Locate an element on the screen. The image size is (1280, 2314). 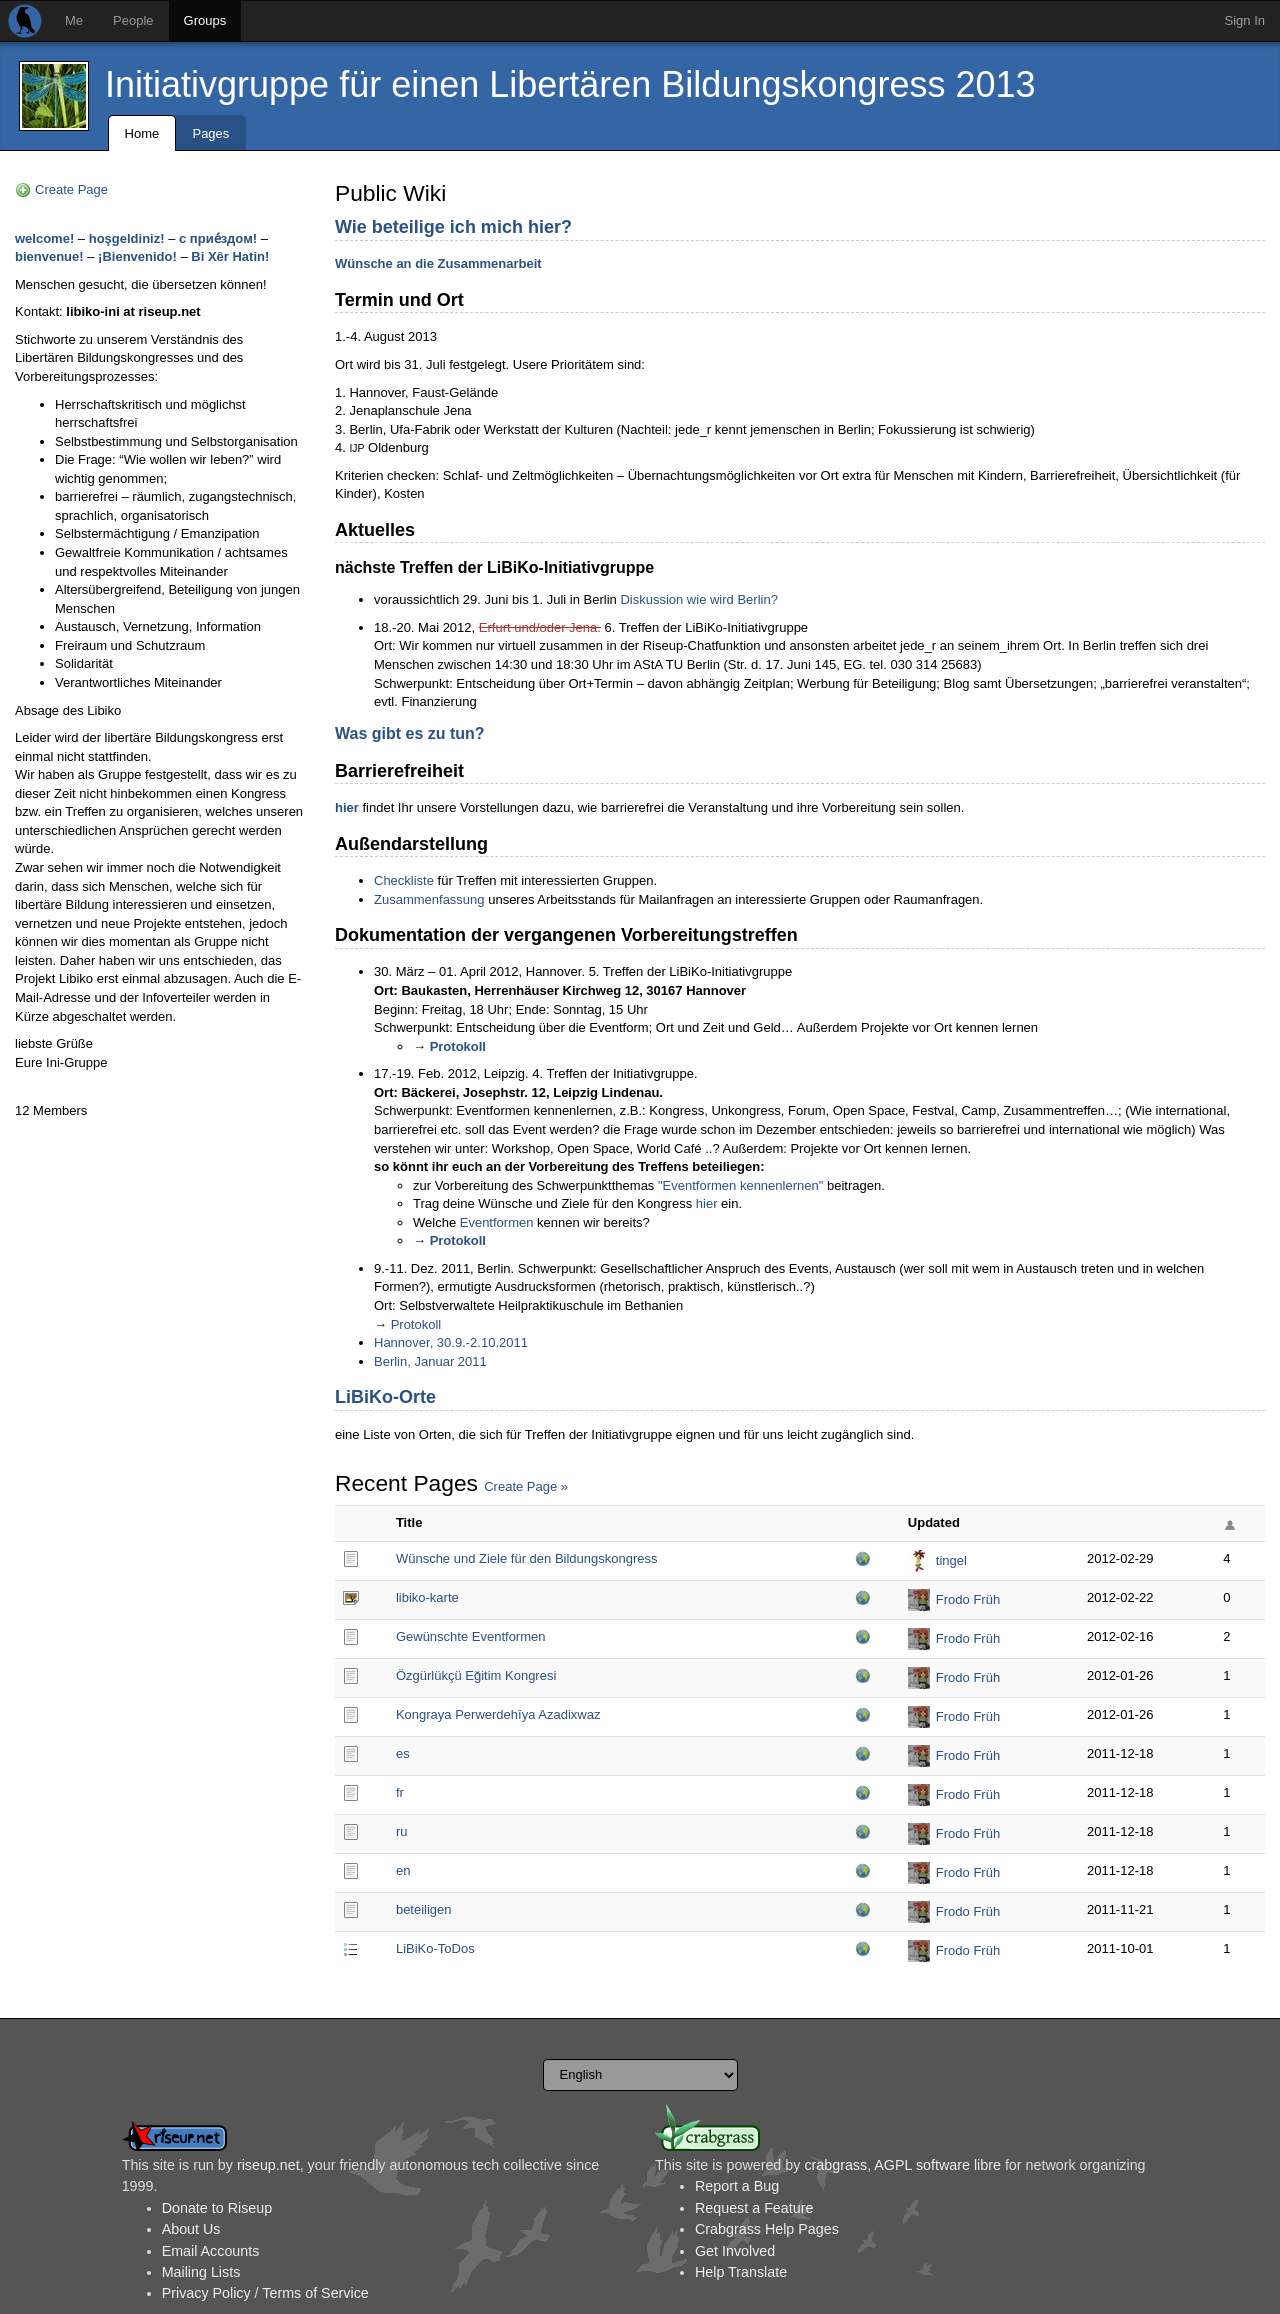
hier is located at coordinates (347, 807).